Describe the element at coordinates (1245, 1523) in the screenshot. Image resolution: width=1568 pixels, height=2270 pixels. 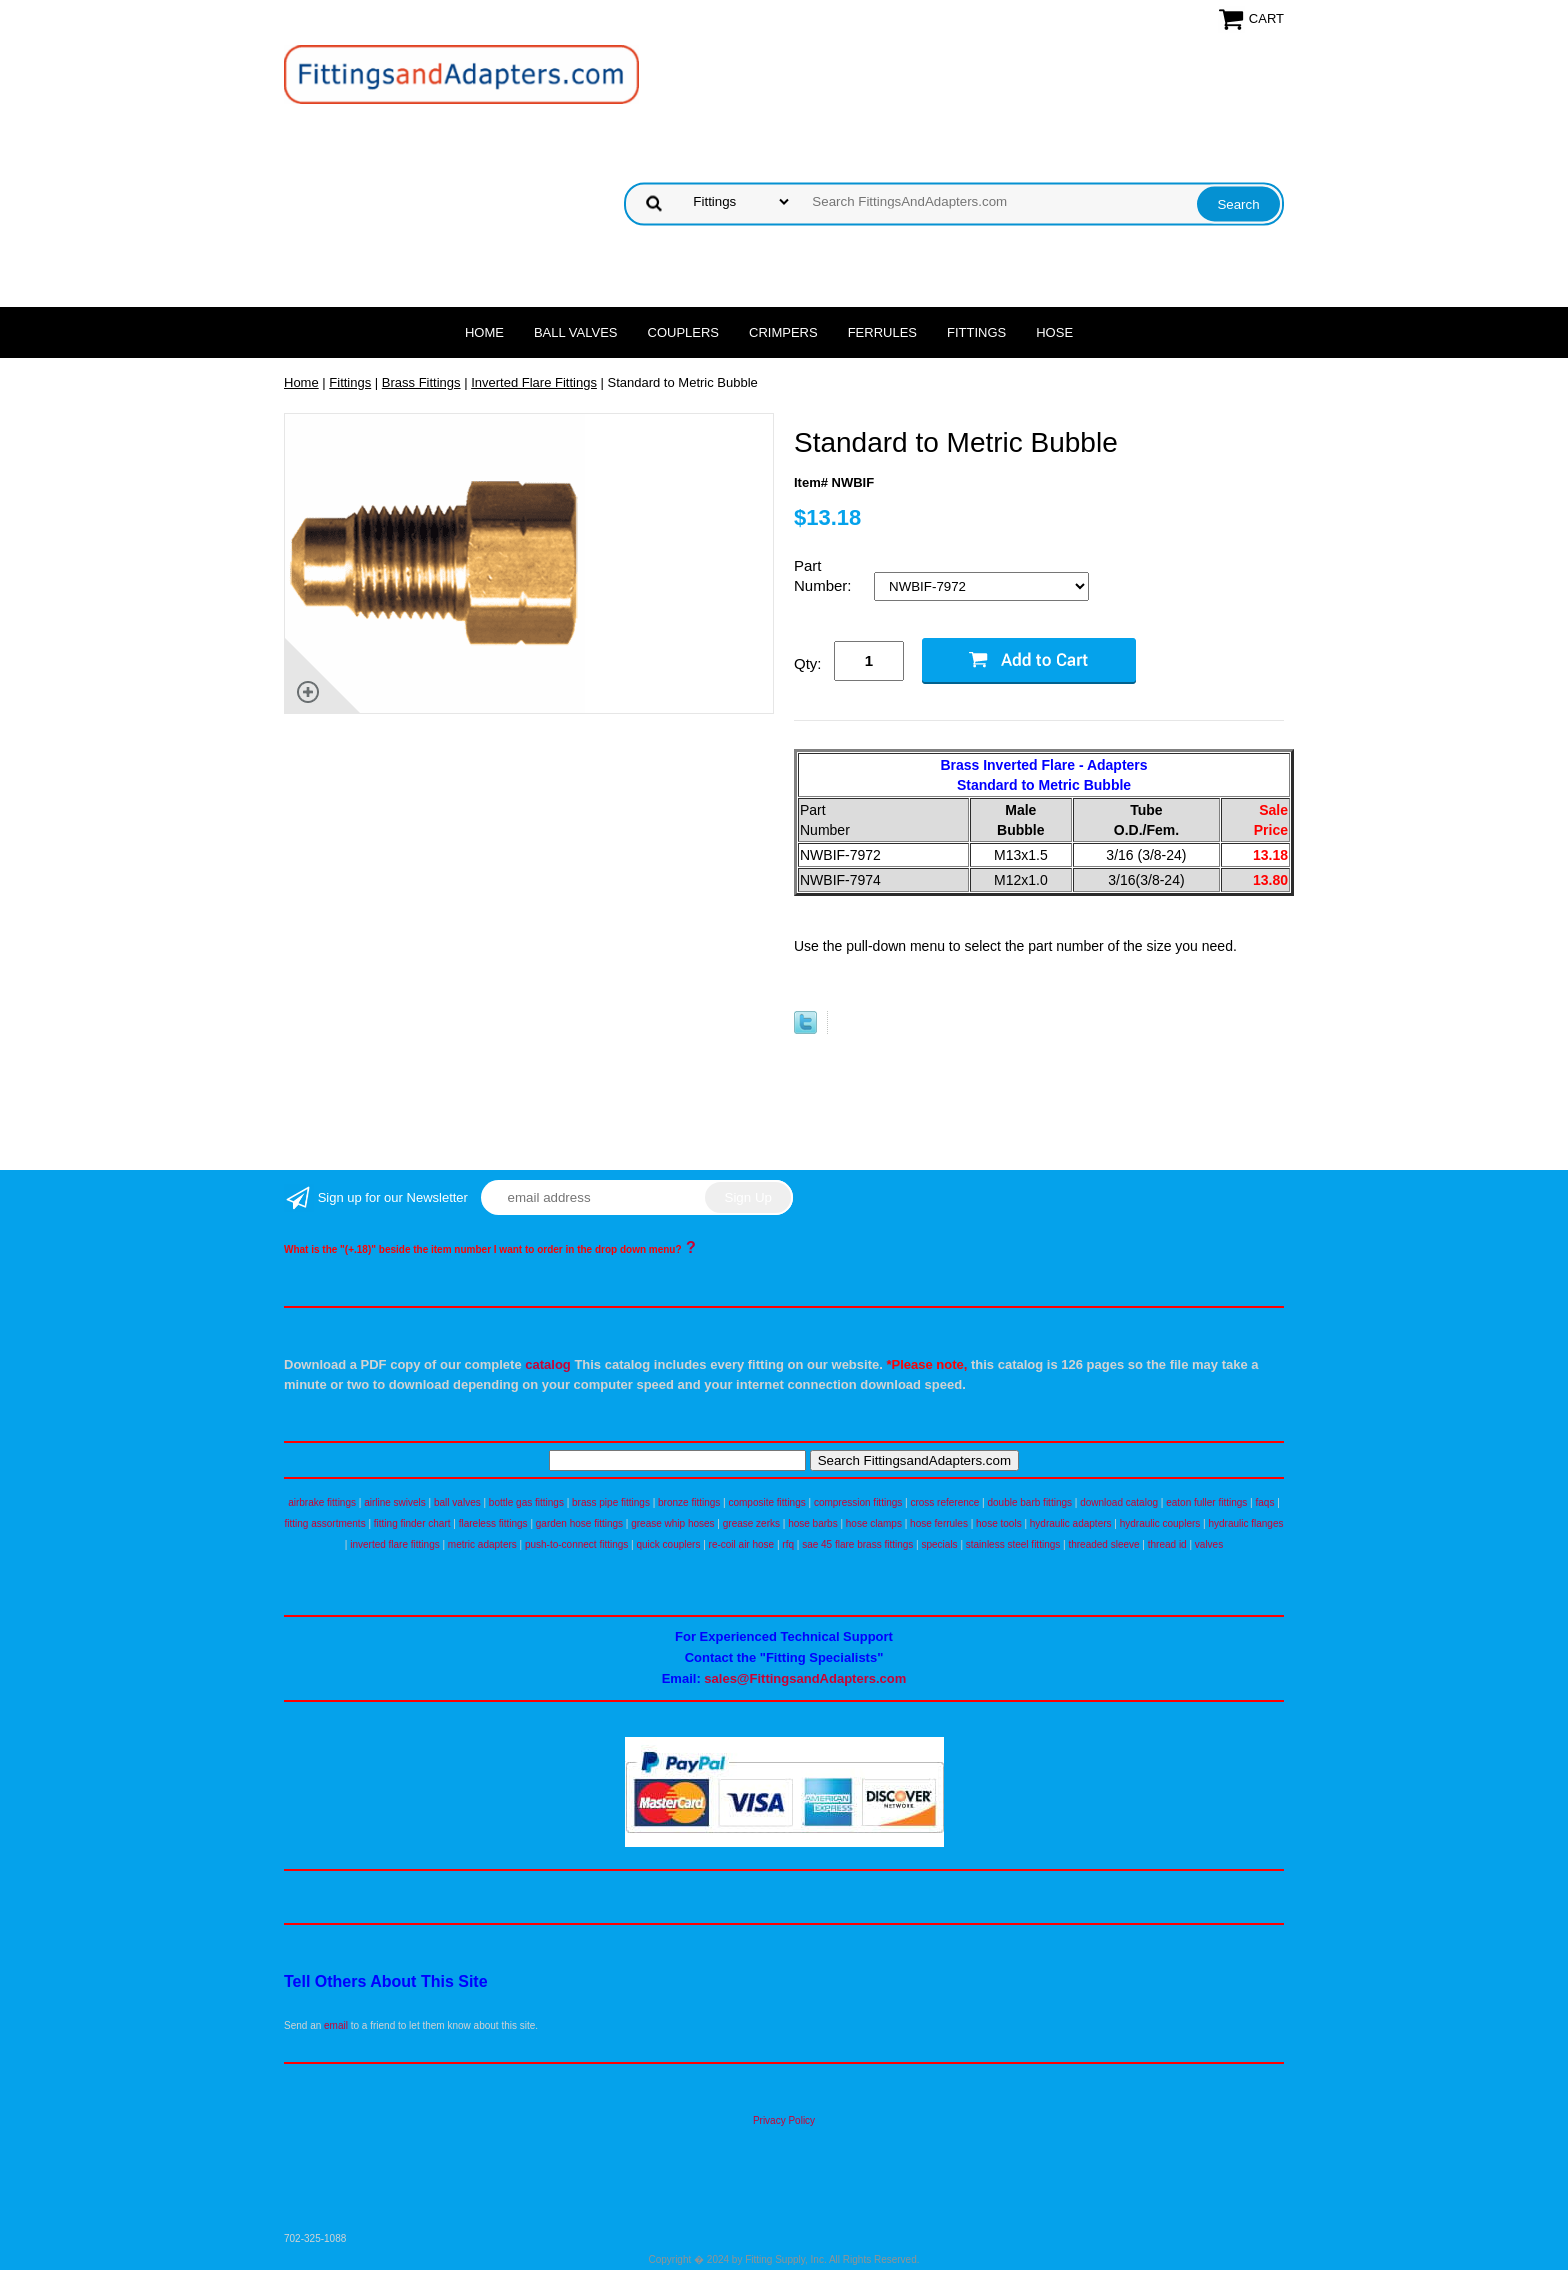
I see `hydraulic flanges` at that location.